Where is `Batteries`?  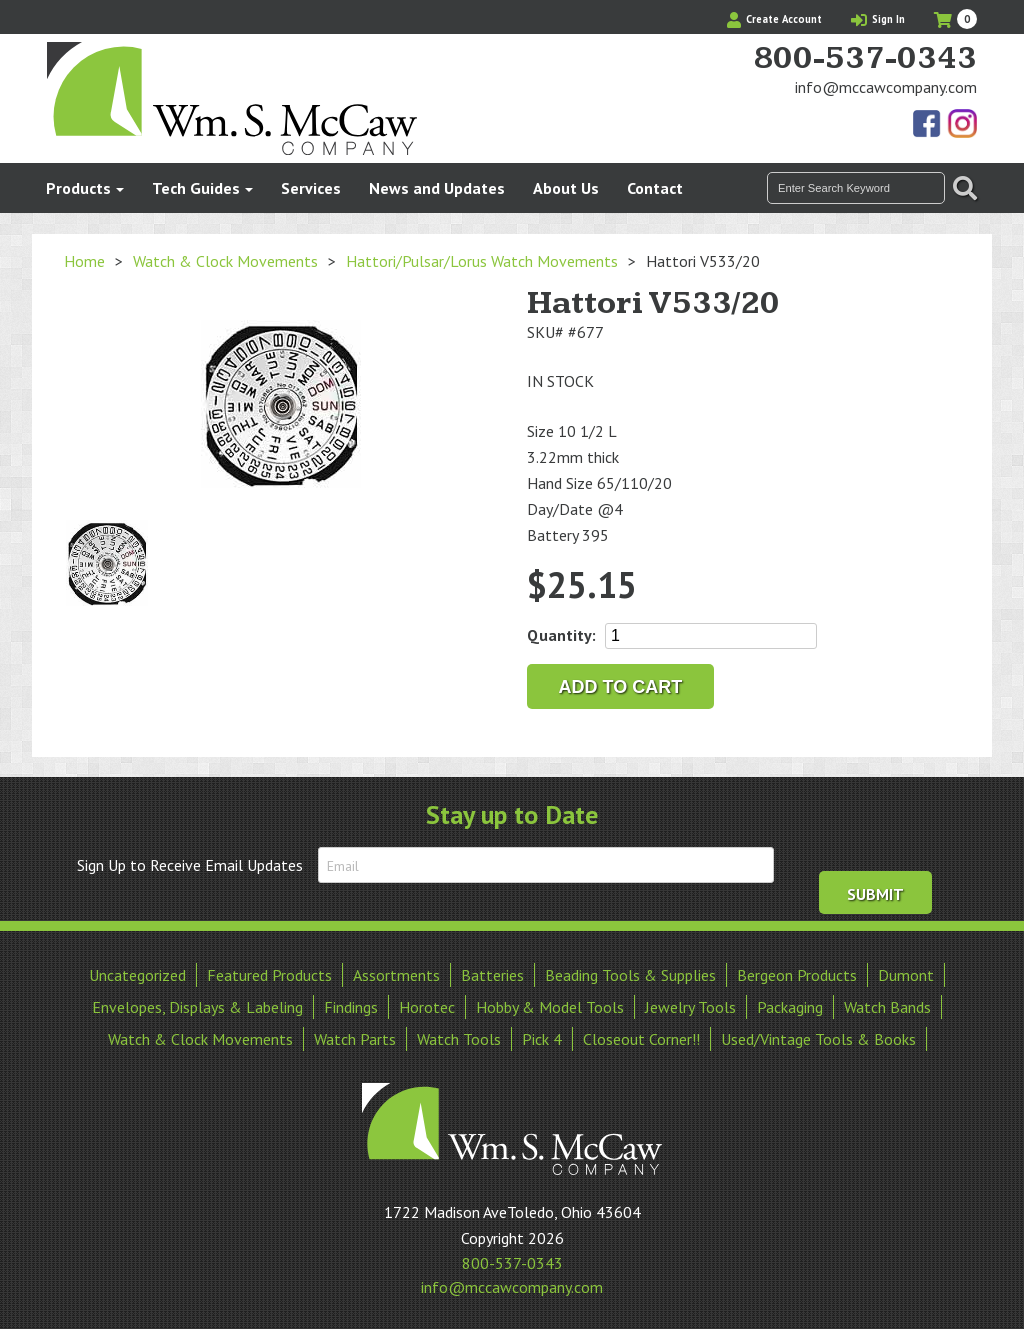 Batteries is located at coordinates (492, 973).